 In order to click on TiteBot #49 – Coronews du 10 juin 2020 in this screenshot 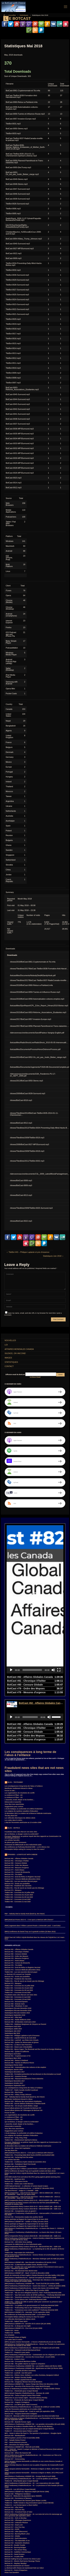, I will do `click(19, 1845)`.